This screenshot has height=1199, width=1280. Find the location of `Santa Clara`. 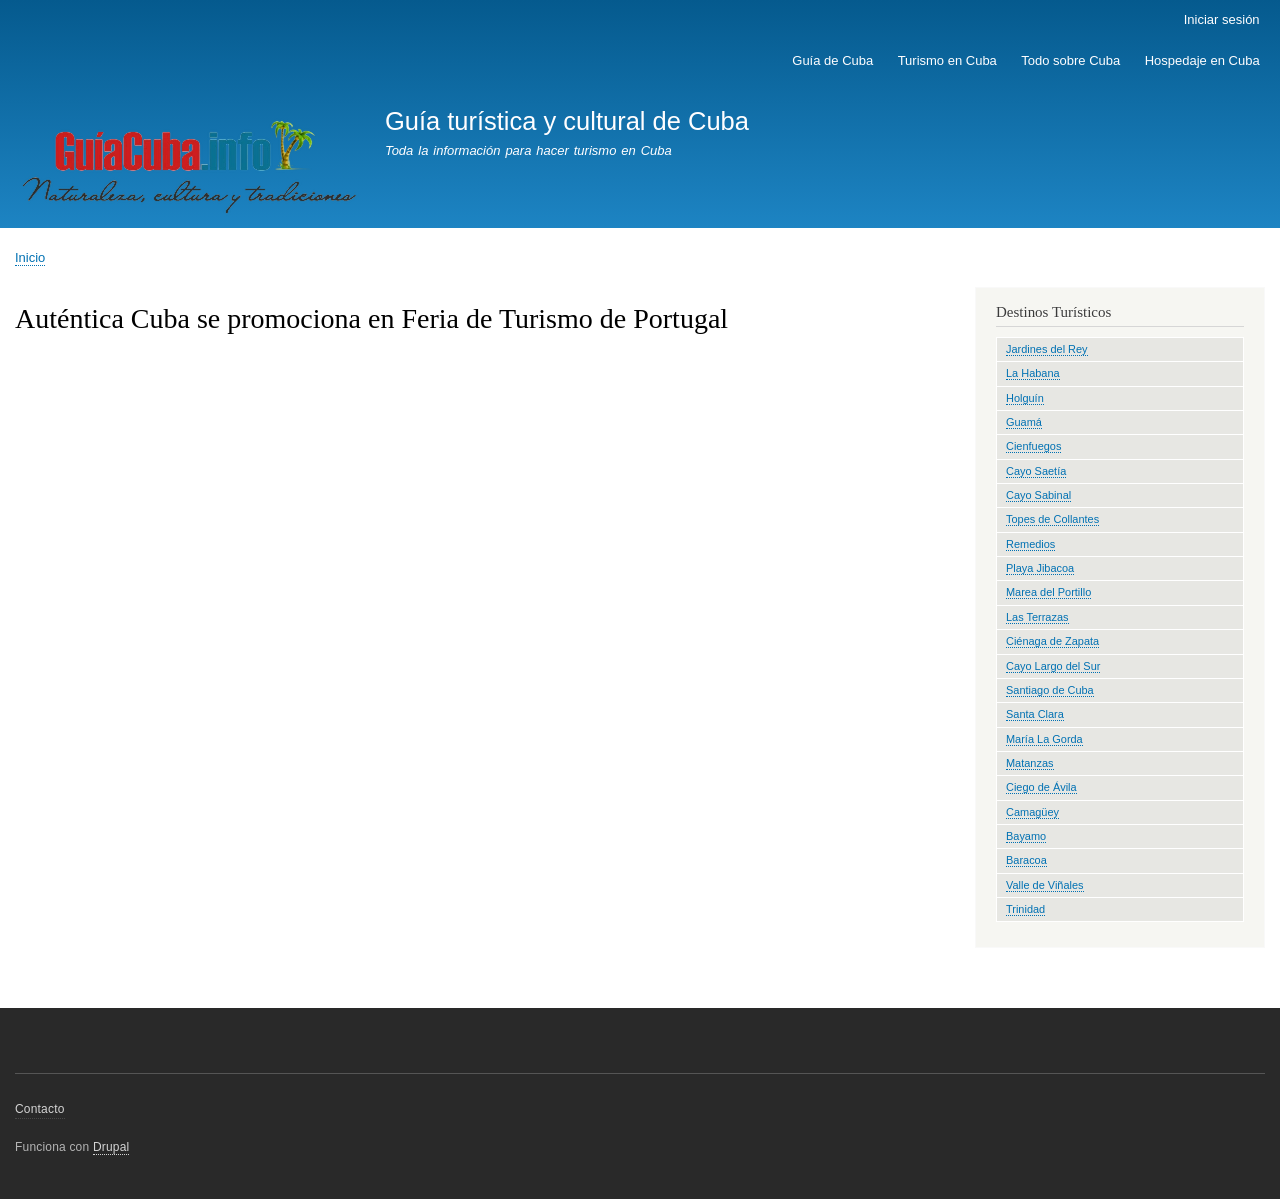

Santa Clara is located at coordinates (1035, 714).